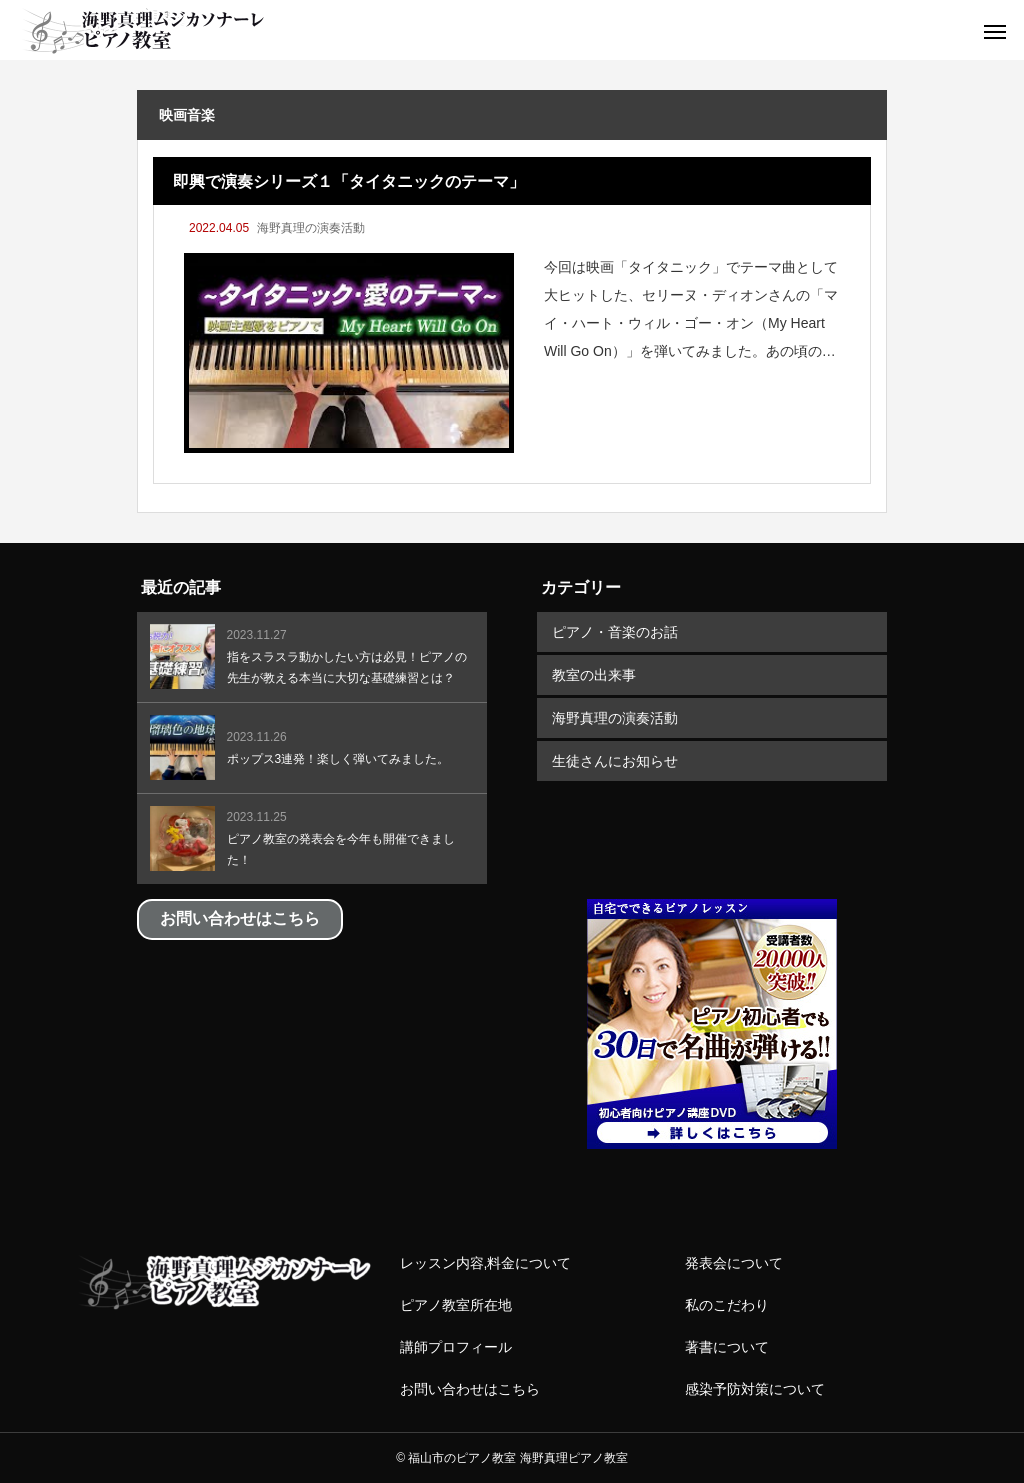  I want to click on 著書について, so click(727, 1347).